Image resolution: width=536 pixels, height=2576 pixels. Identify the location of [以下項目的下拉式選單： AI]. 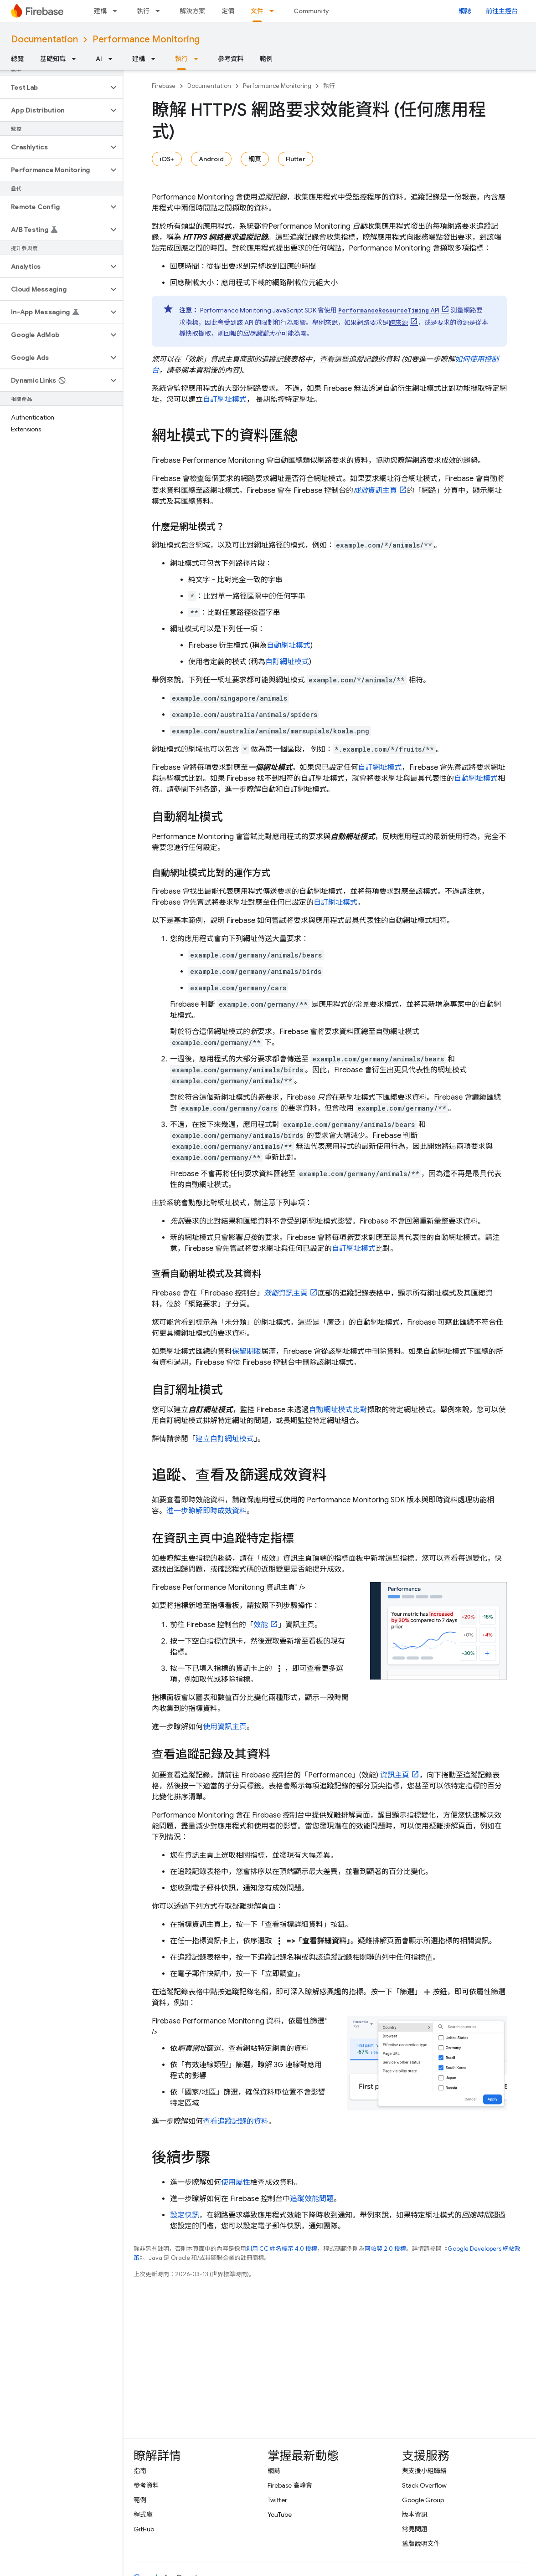
(113, 59).